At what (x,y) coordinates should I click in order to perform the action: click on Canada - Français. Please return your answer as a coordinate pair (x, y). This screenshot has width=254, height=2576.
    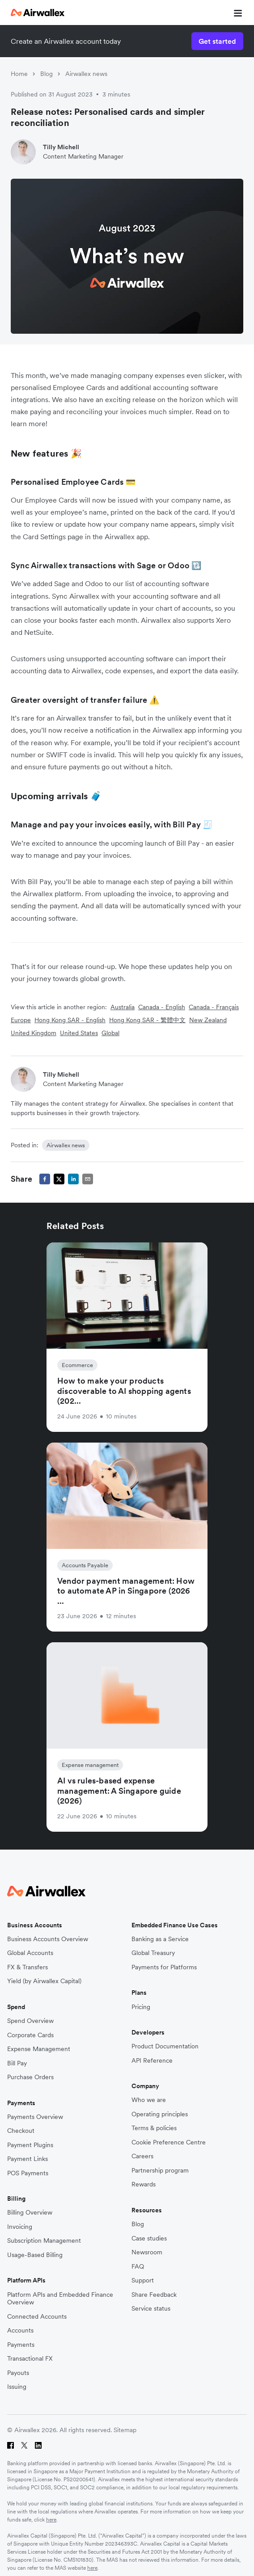
    Looking at the image, I should click on (214, 1007).